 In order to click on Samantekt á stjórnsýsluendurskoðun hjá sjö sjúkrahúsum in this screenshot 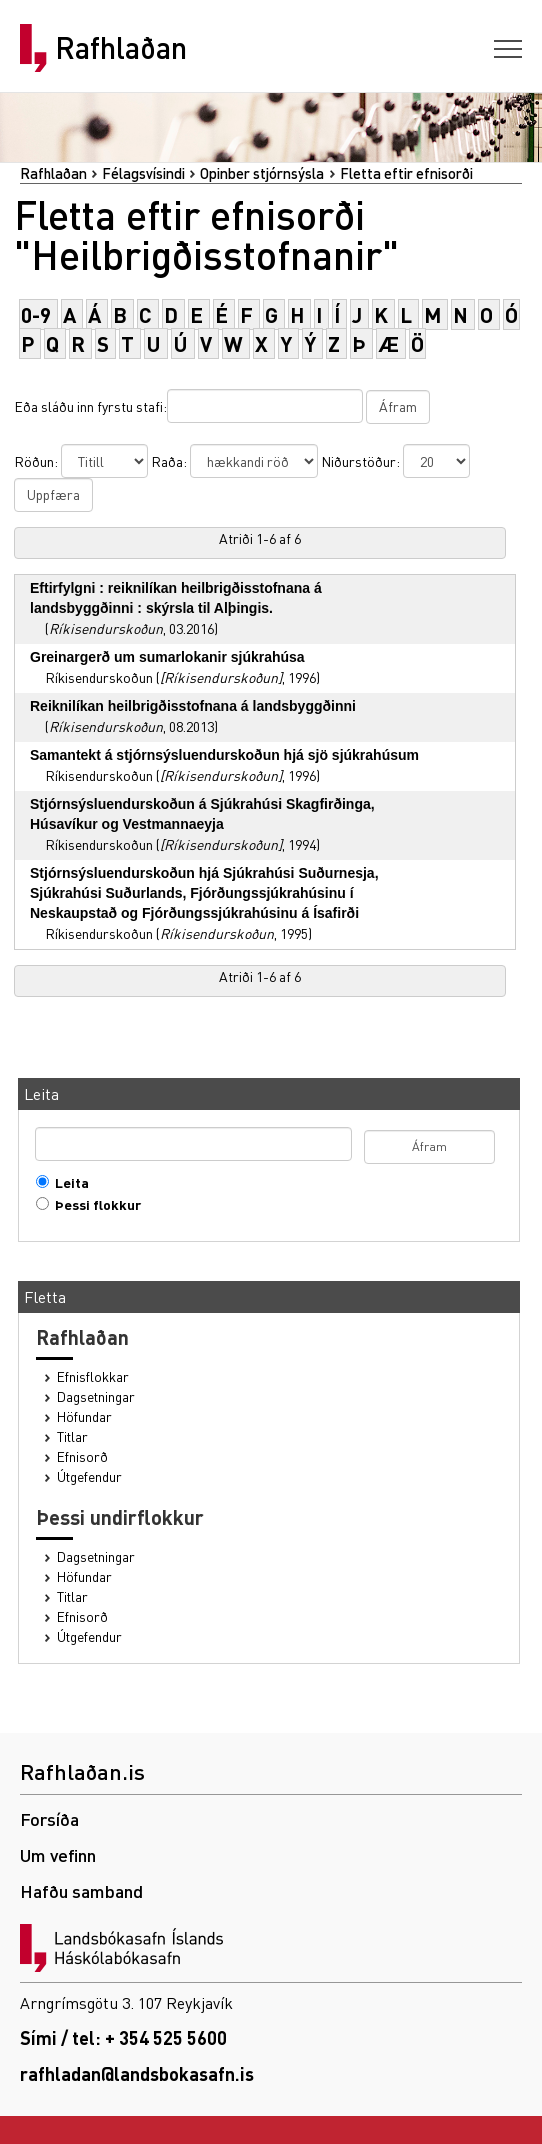, I will do `click(224, 755)`.